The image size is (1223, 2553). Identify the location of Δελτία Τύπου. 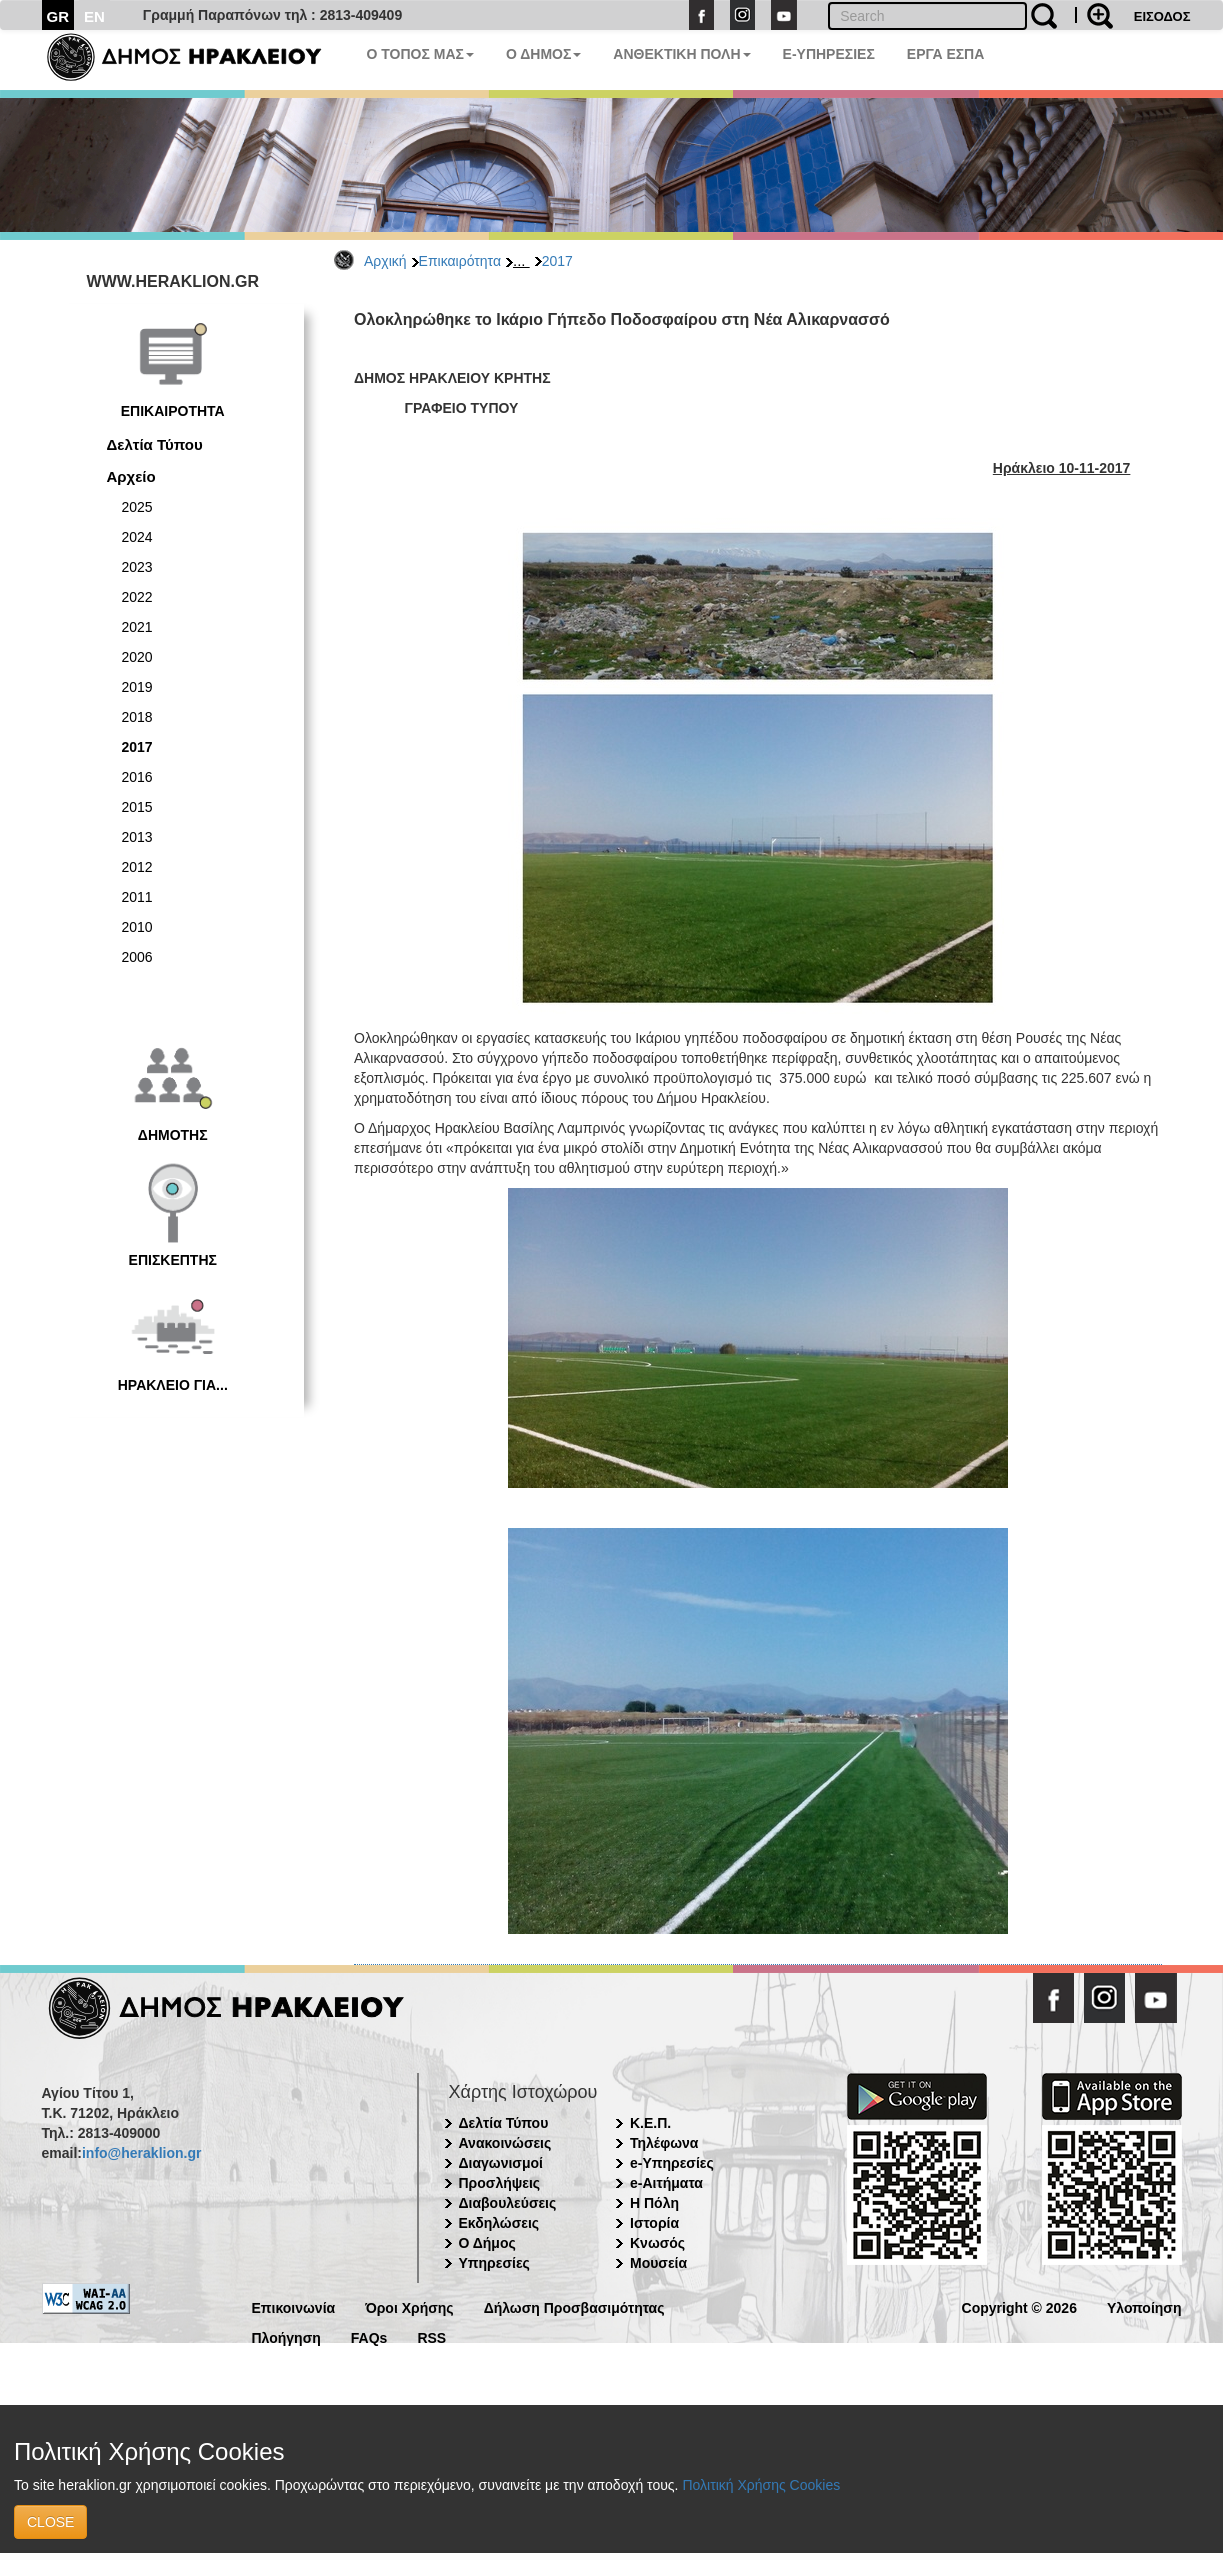
(155, 444).